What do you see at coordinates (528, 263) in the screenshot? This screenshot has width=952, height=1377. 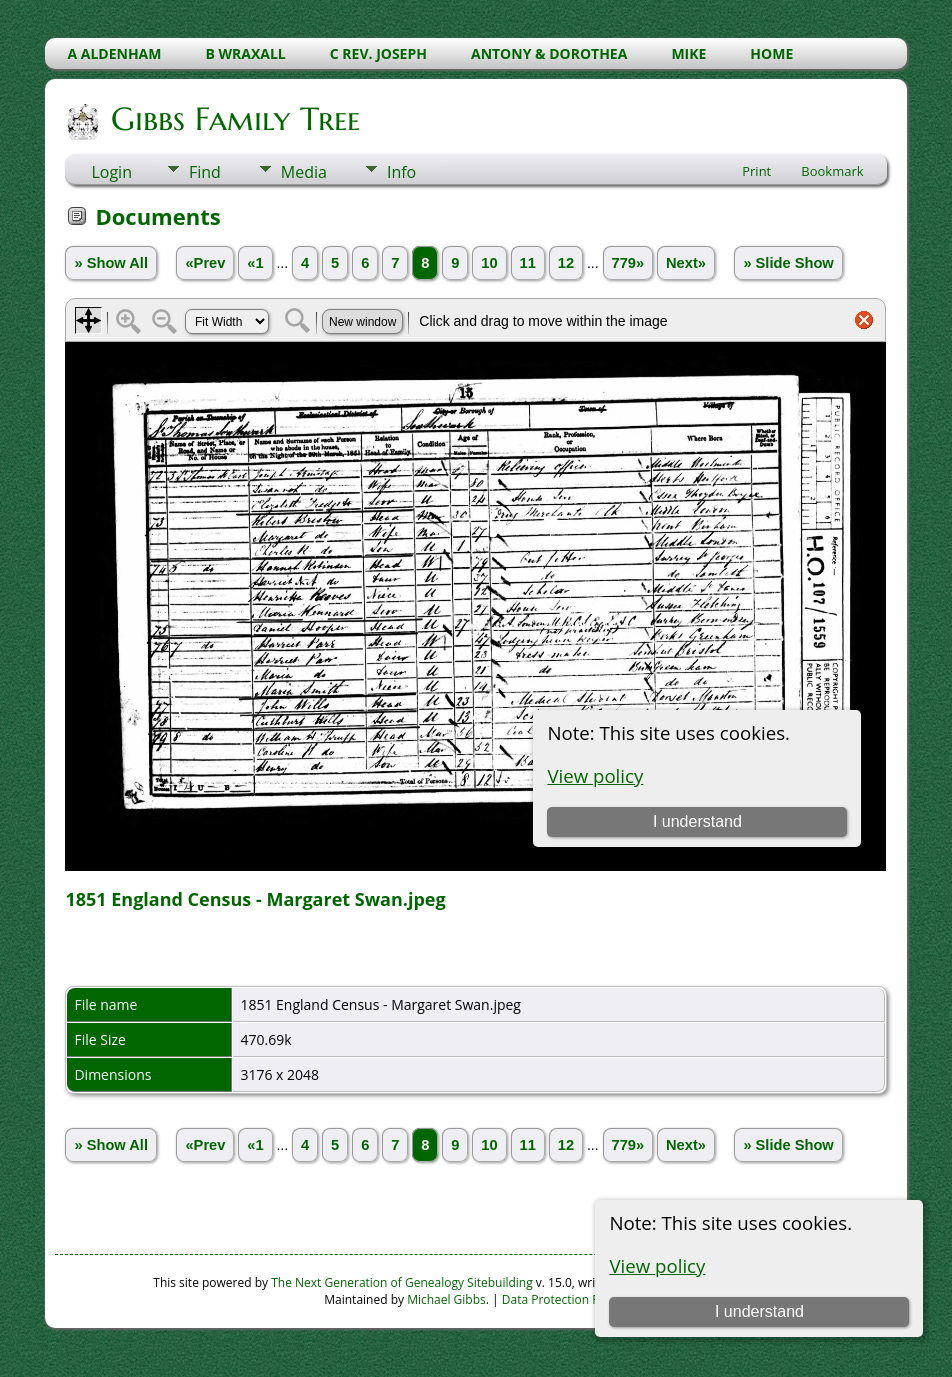 I see `11` at bounding box center [528, 263].